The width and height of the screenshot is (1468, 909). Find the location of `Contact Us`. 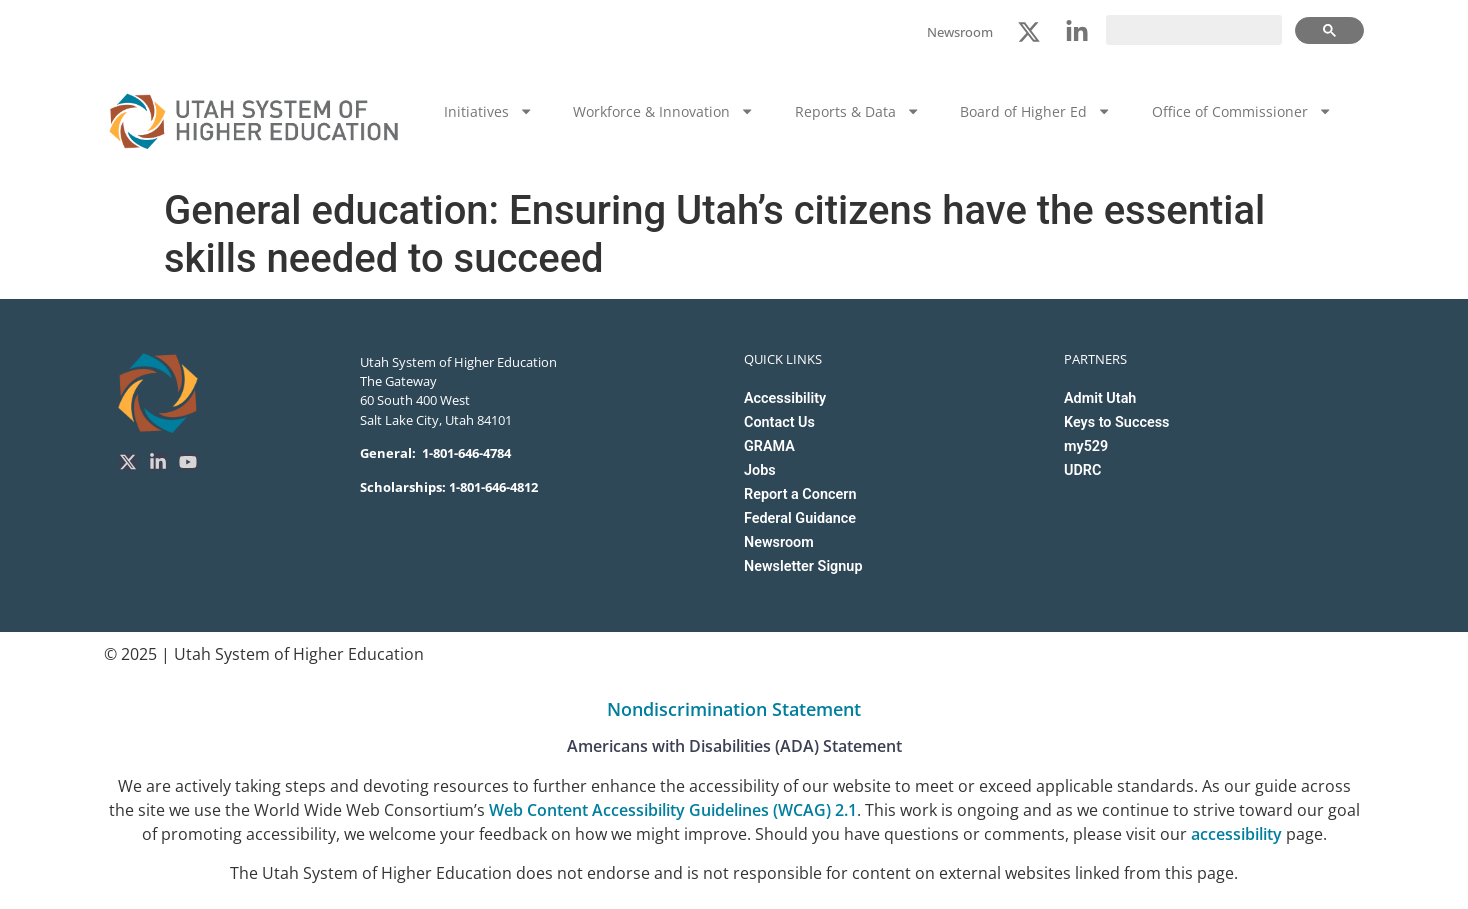

Contact Us is located at coordinates (779, 422).